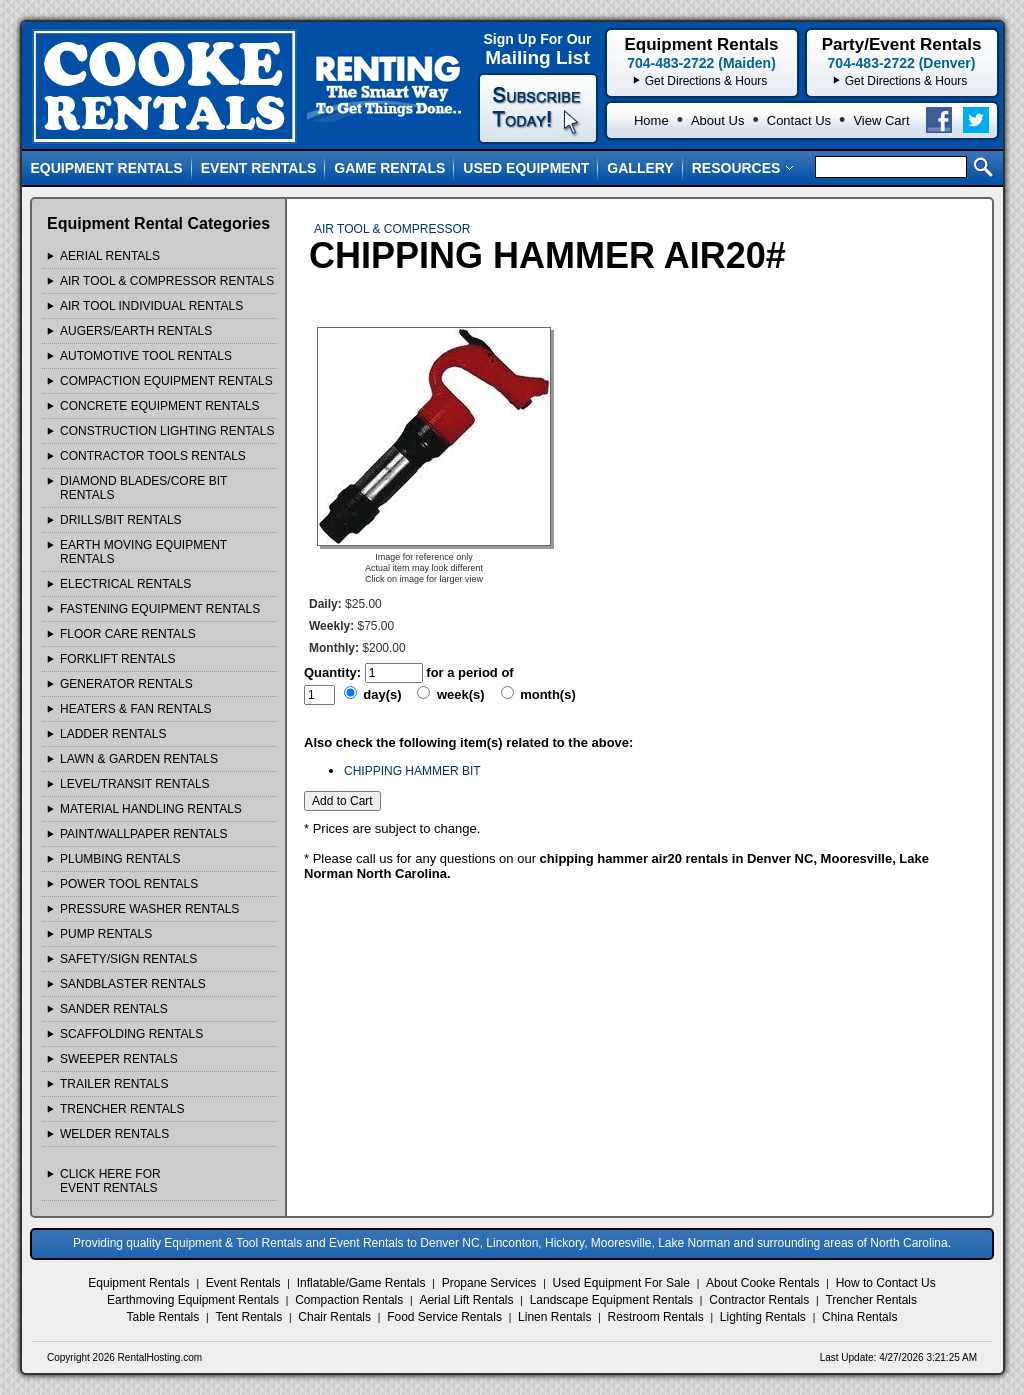  What do you see at coordinates (110, 1181) in the screenshot?
I see `Click Here ForEvent Rentals` at bounding box center [110, 1181].